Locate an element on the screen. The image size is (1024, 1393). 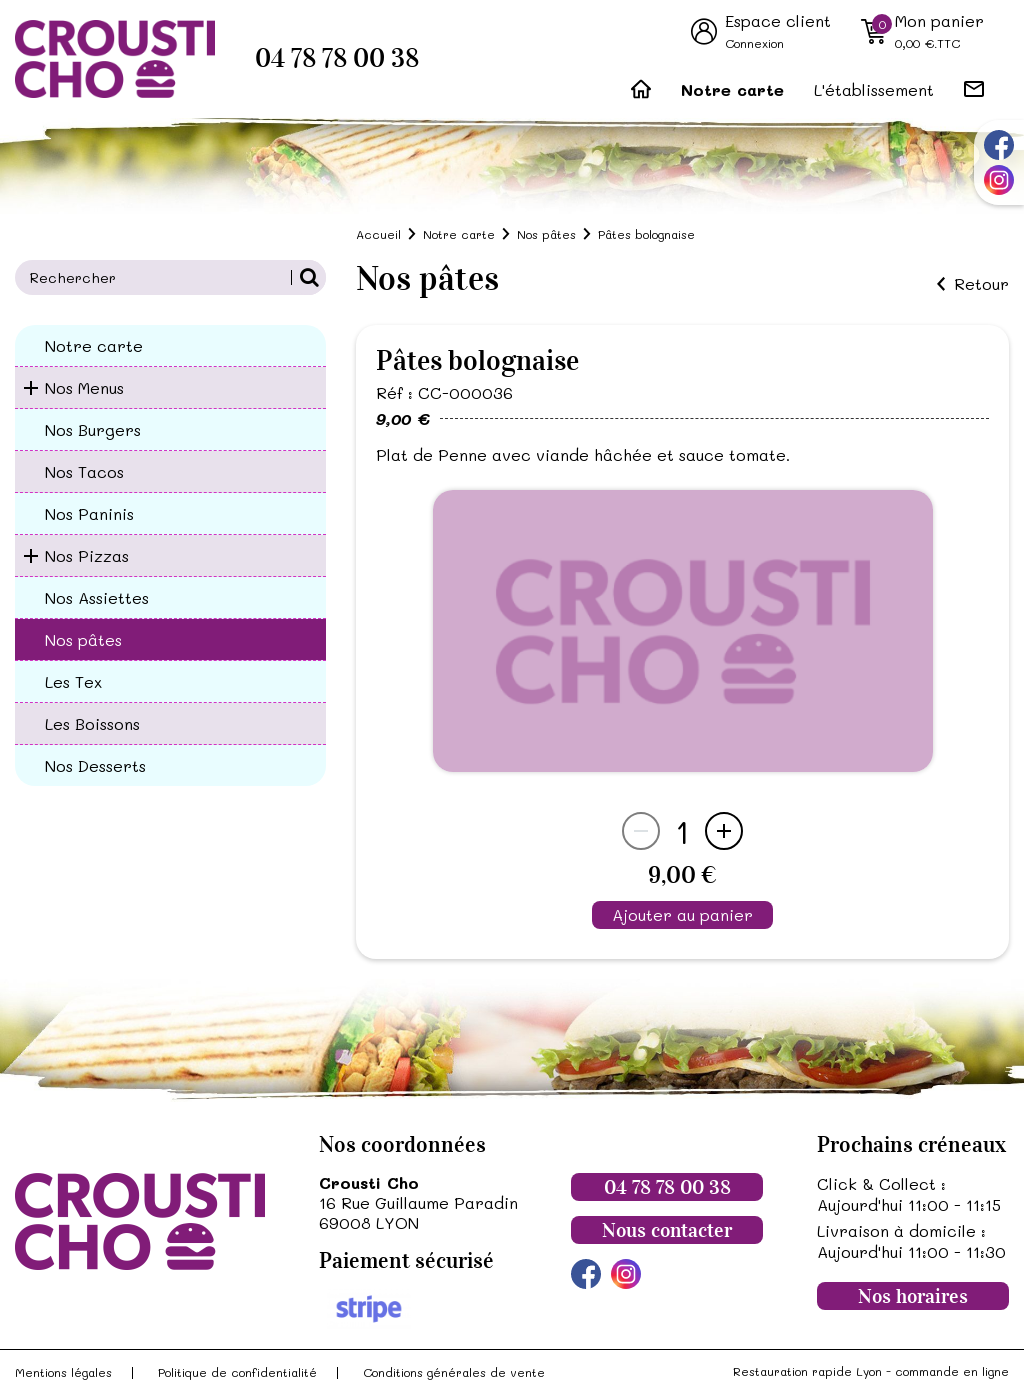
Mentions légales is located at coordinates (63, 1372).